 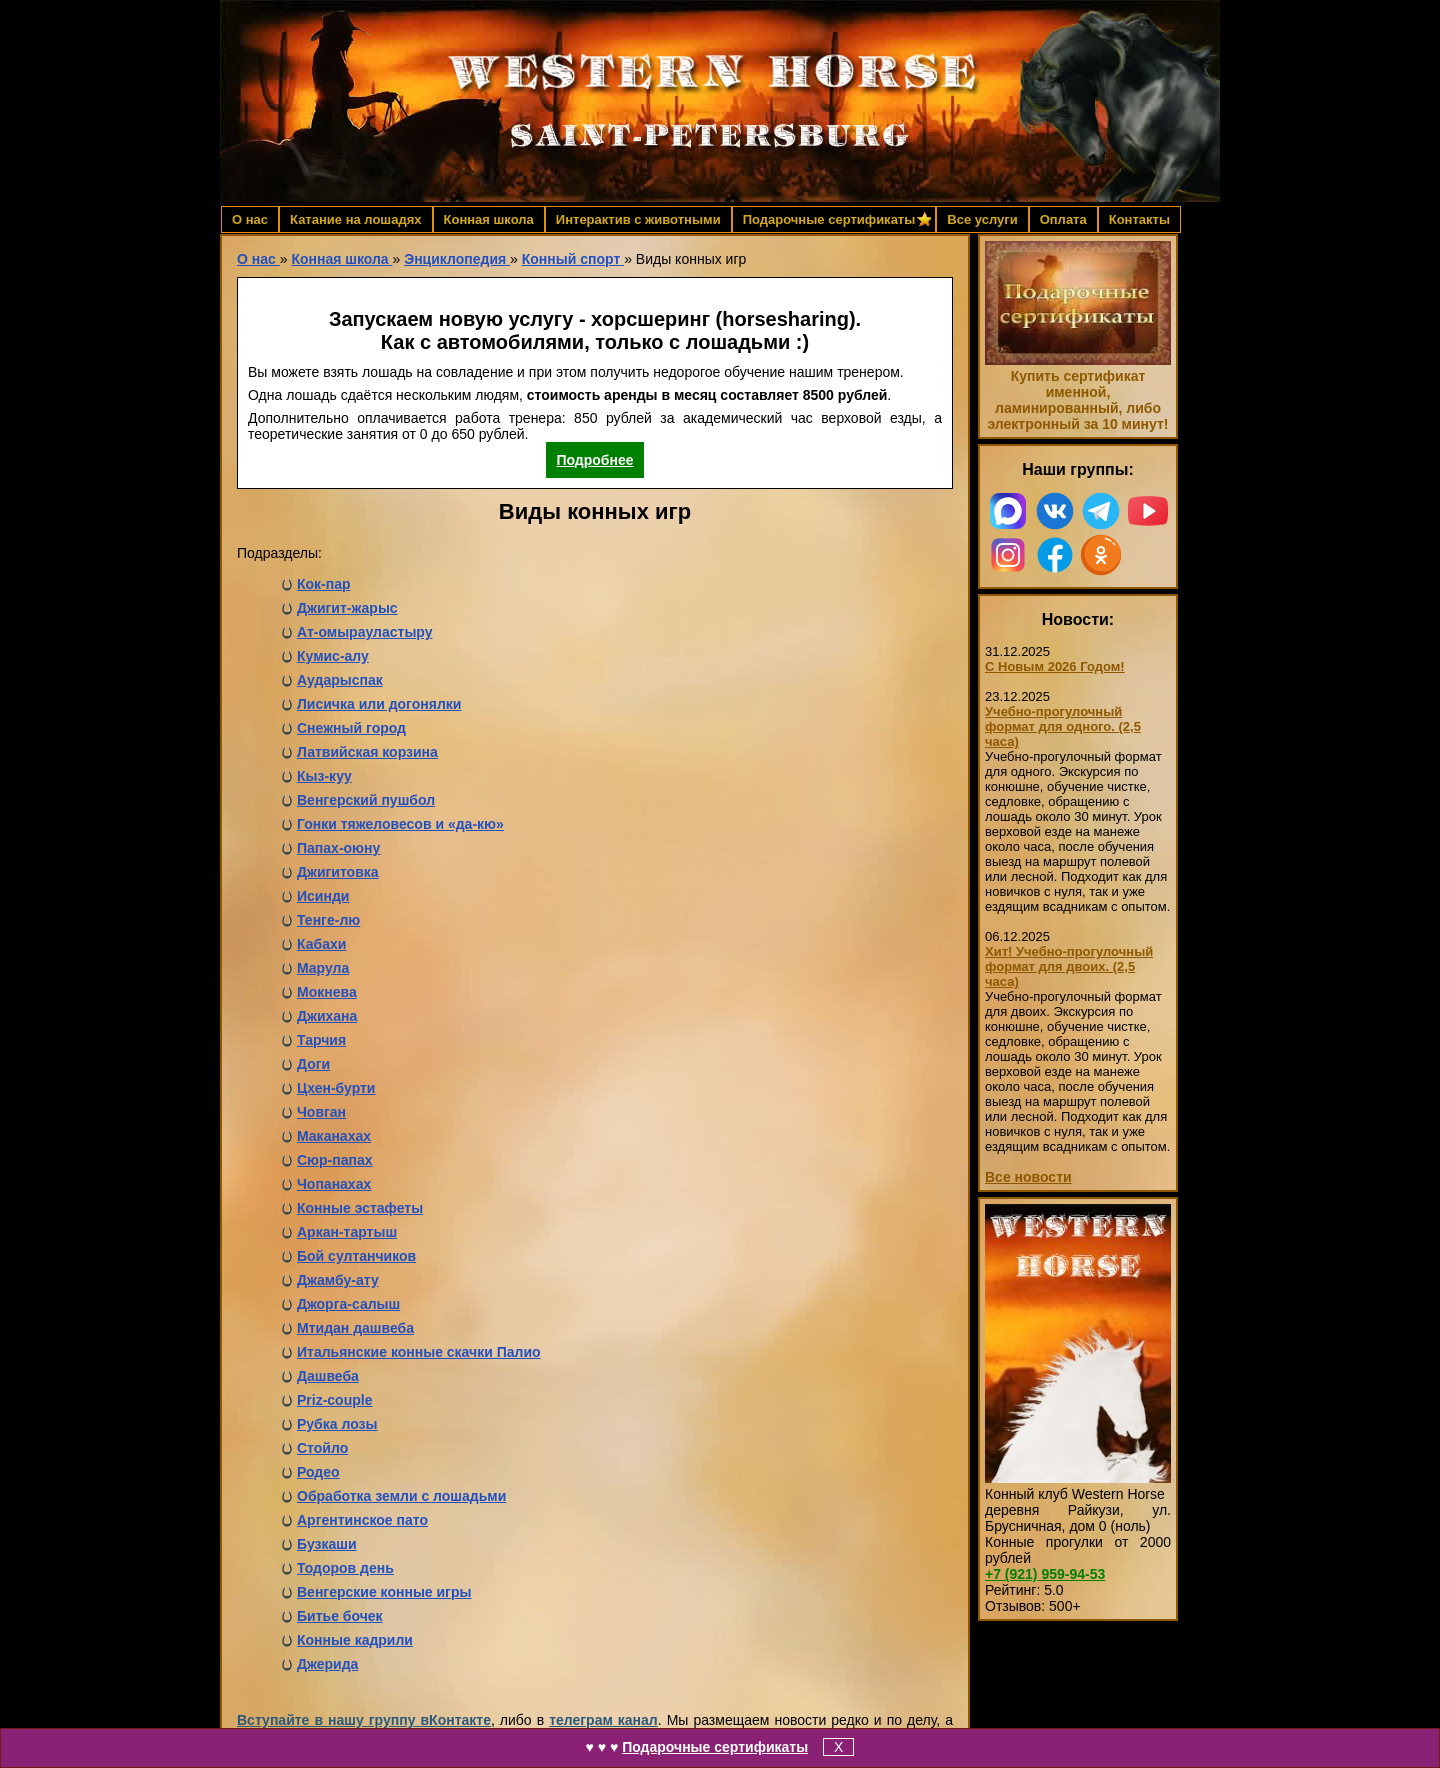 What do you see at coordinates (338, 872) in the screenshot?
I see `Джигитовка` at bounding box center [338, 872].